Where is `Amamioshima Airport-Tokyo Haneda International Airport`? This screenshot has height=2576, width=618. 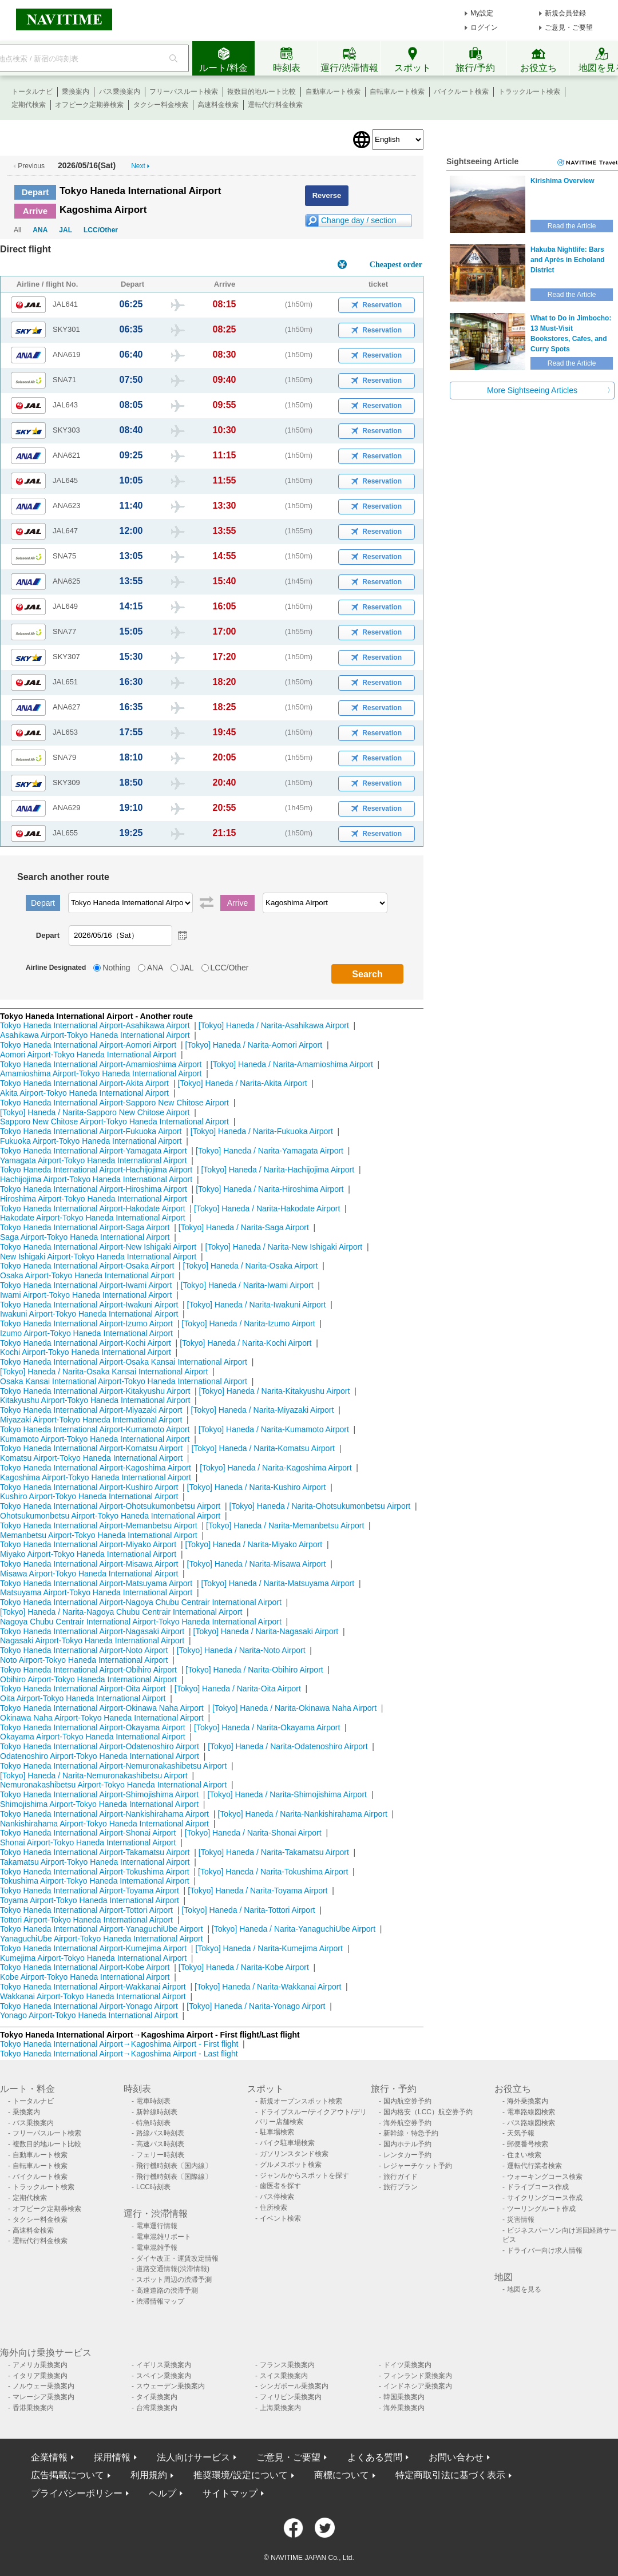
Amamioshima Airport-Tokyo Haneda International Airport is located at coordinates (101, 1073).